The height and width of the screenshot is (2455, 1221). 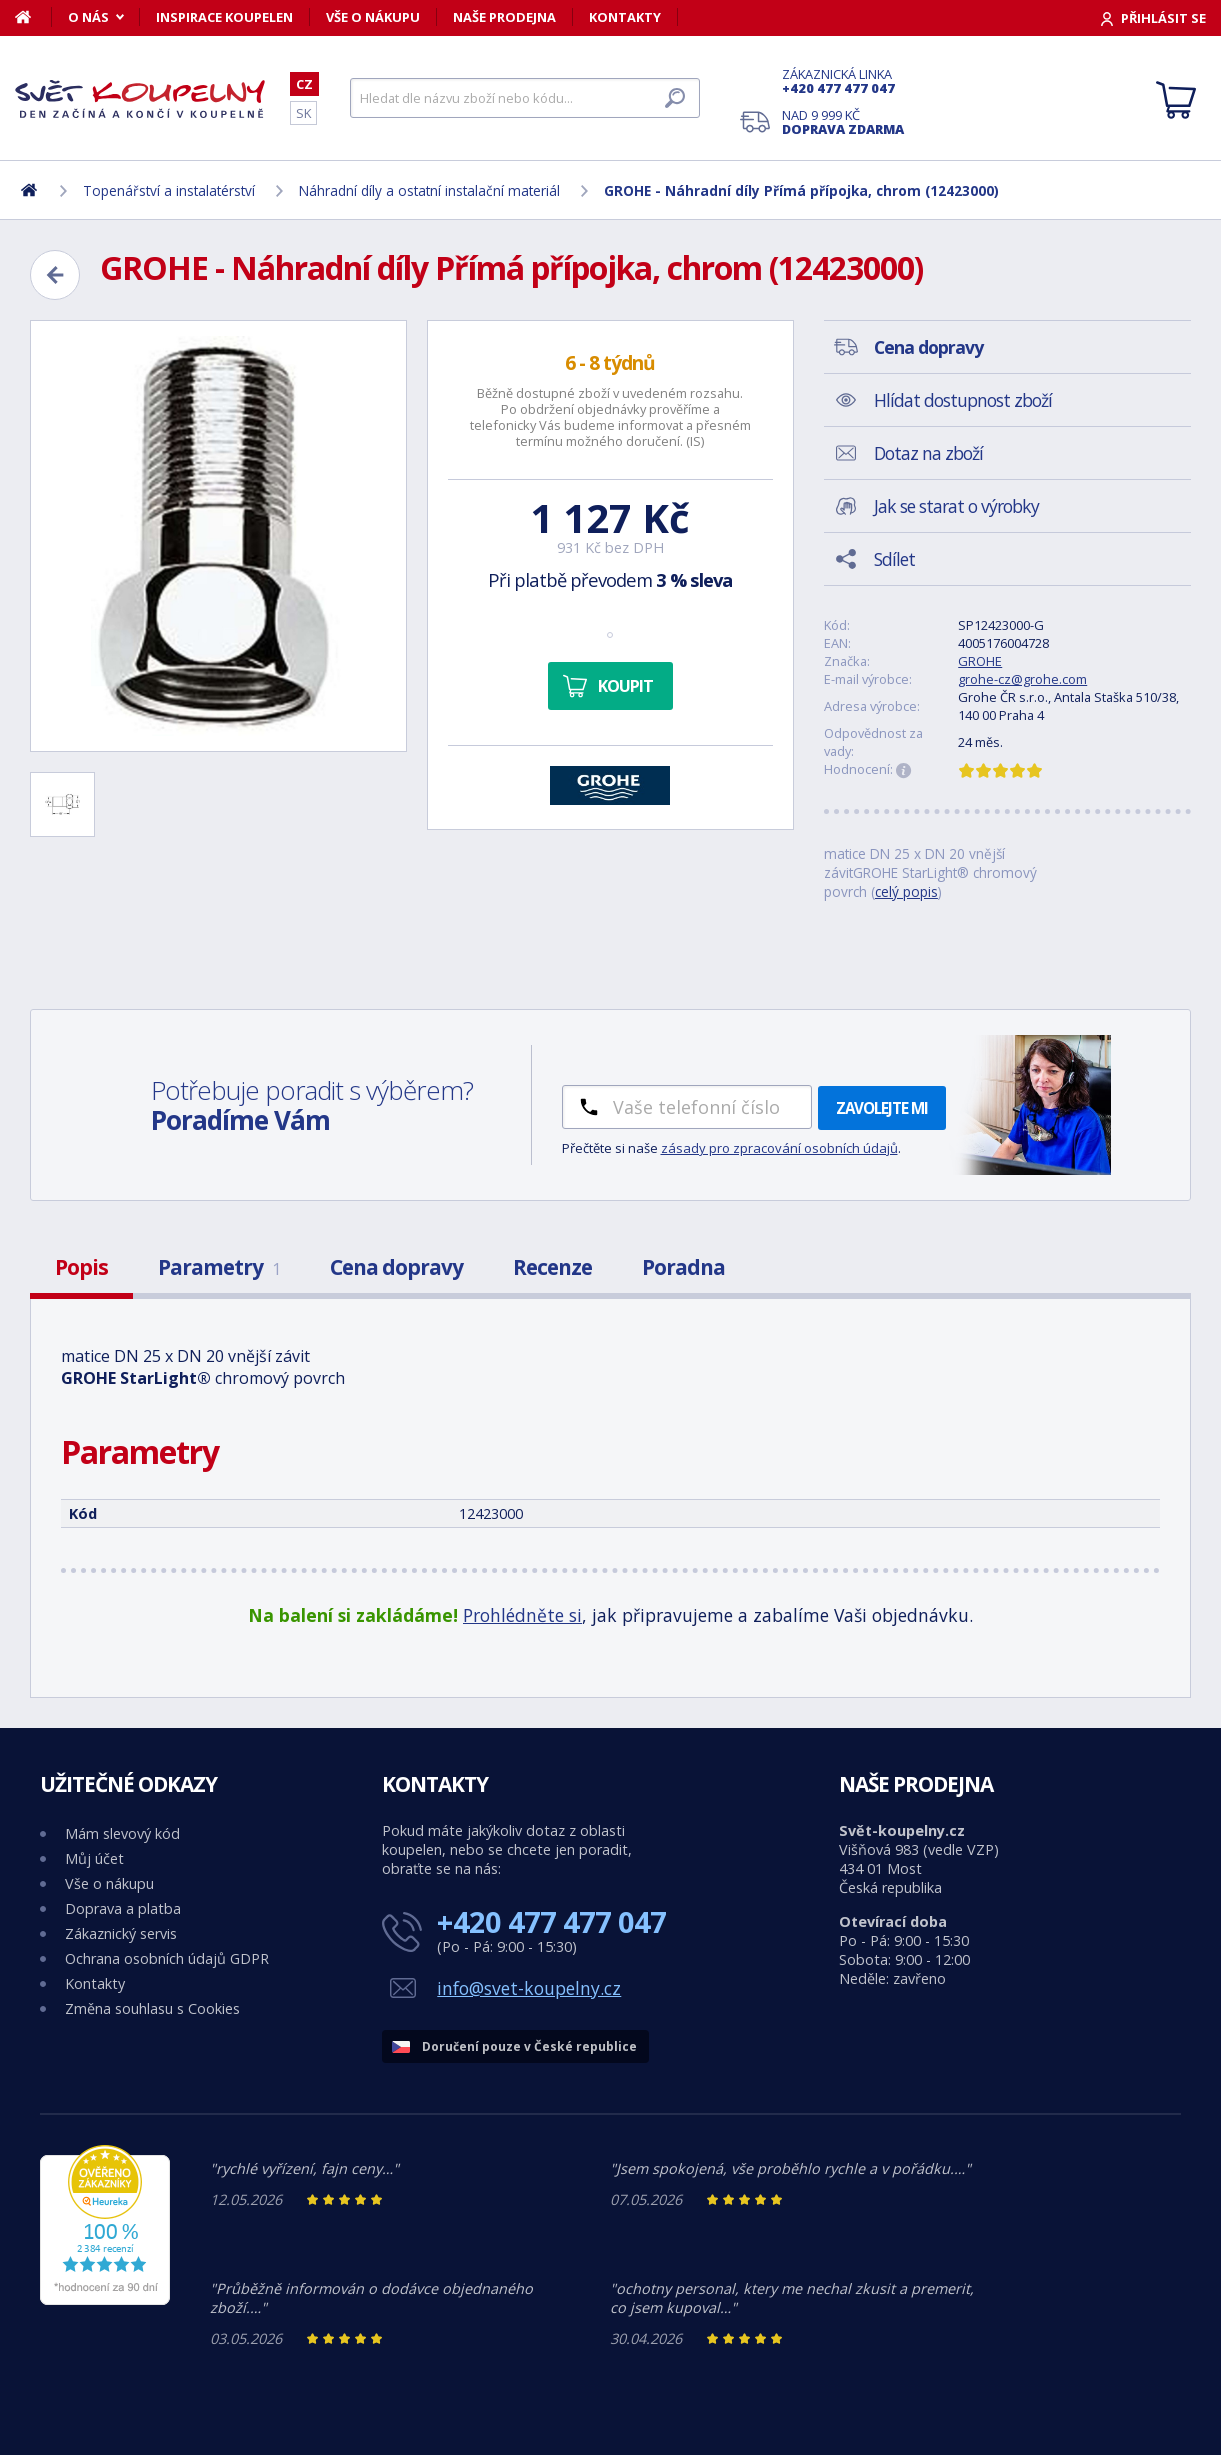 I want to click on Zavolejte mi, so click(x=882, y=1108).